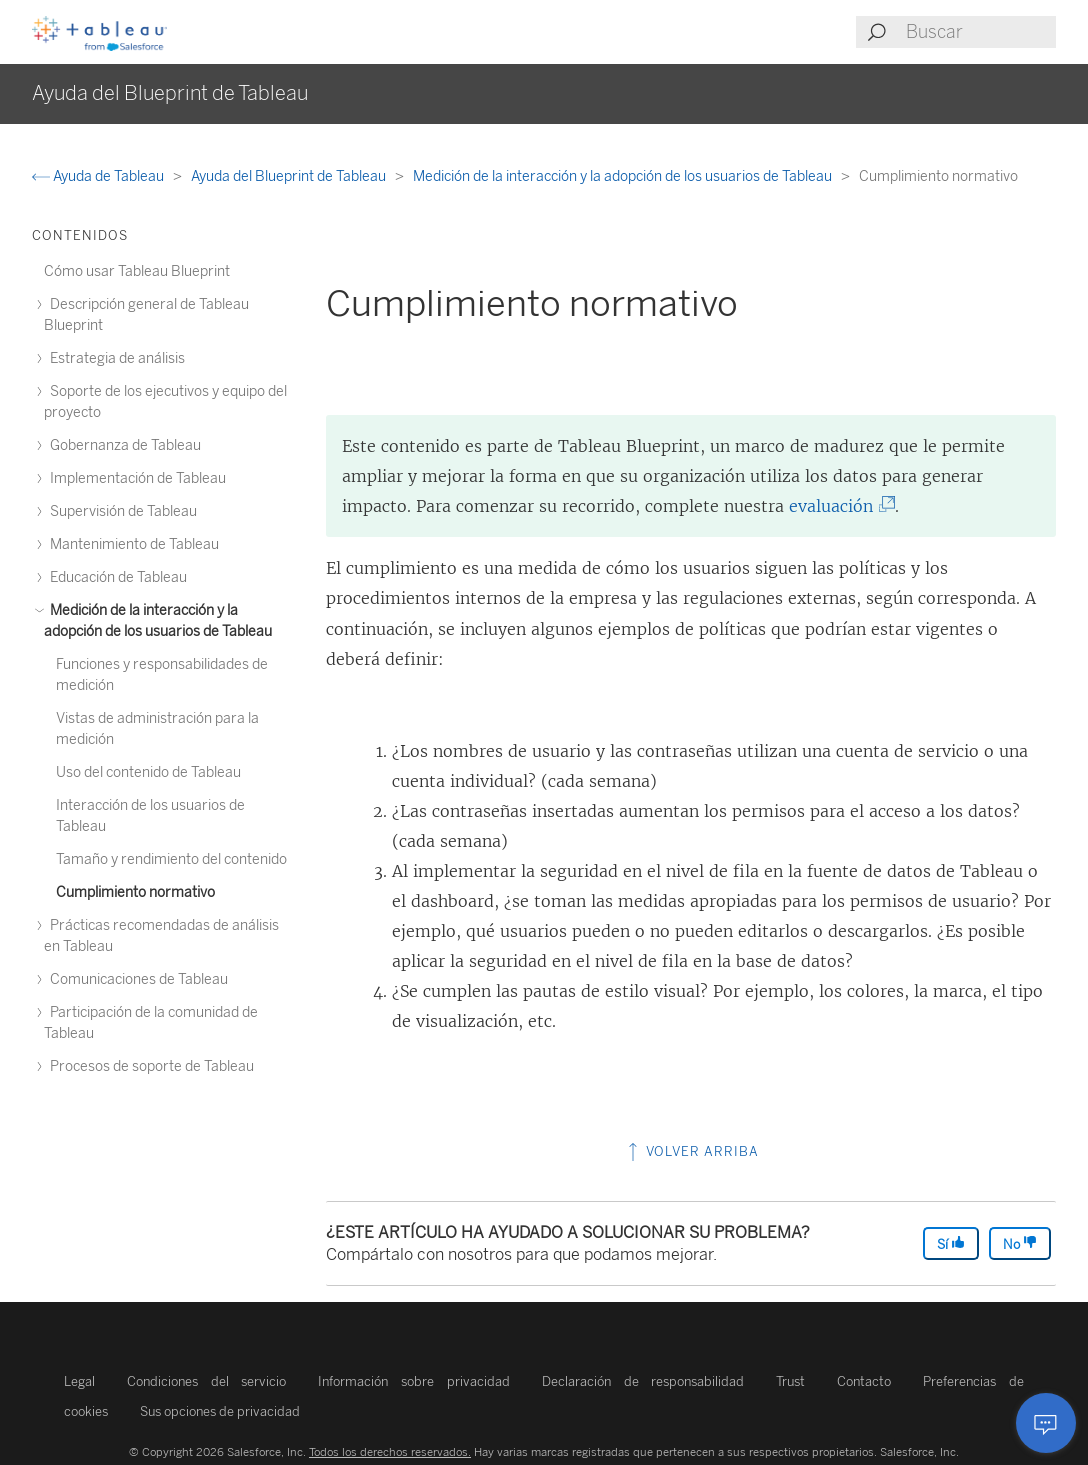  Describe the element at coordinates (413, 1381) in the screenshot. I see `Información sobre privacidad` at that location.